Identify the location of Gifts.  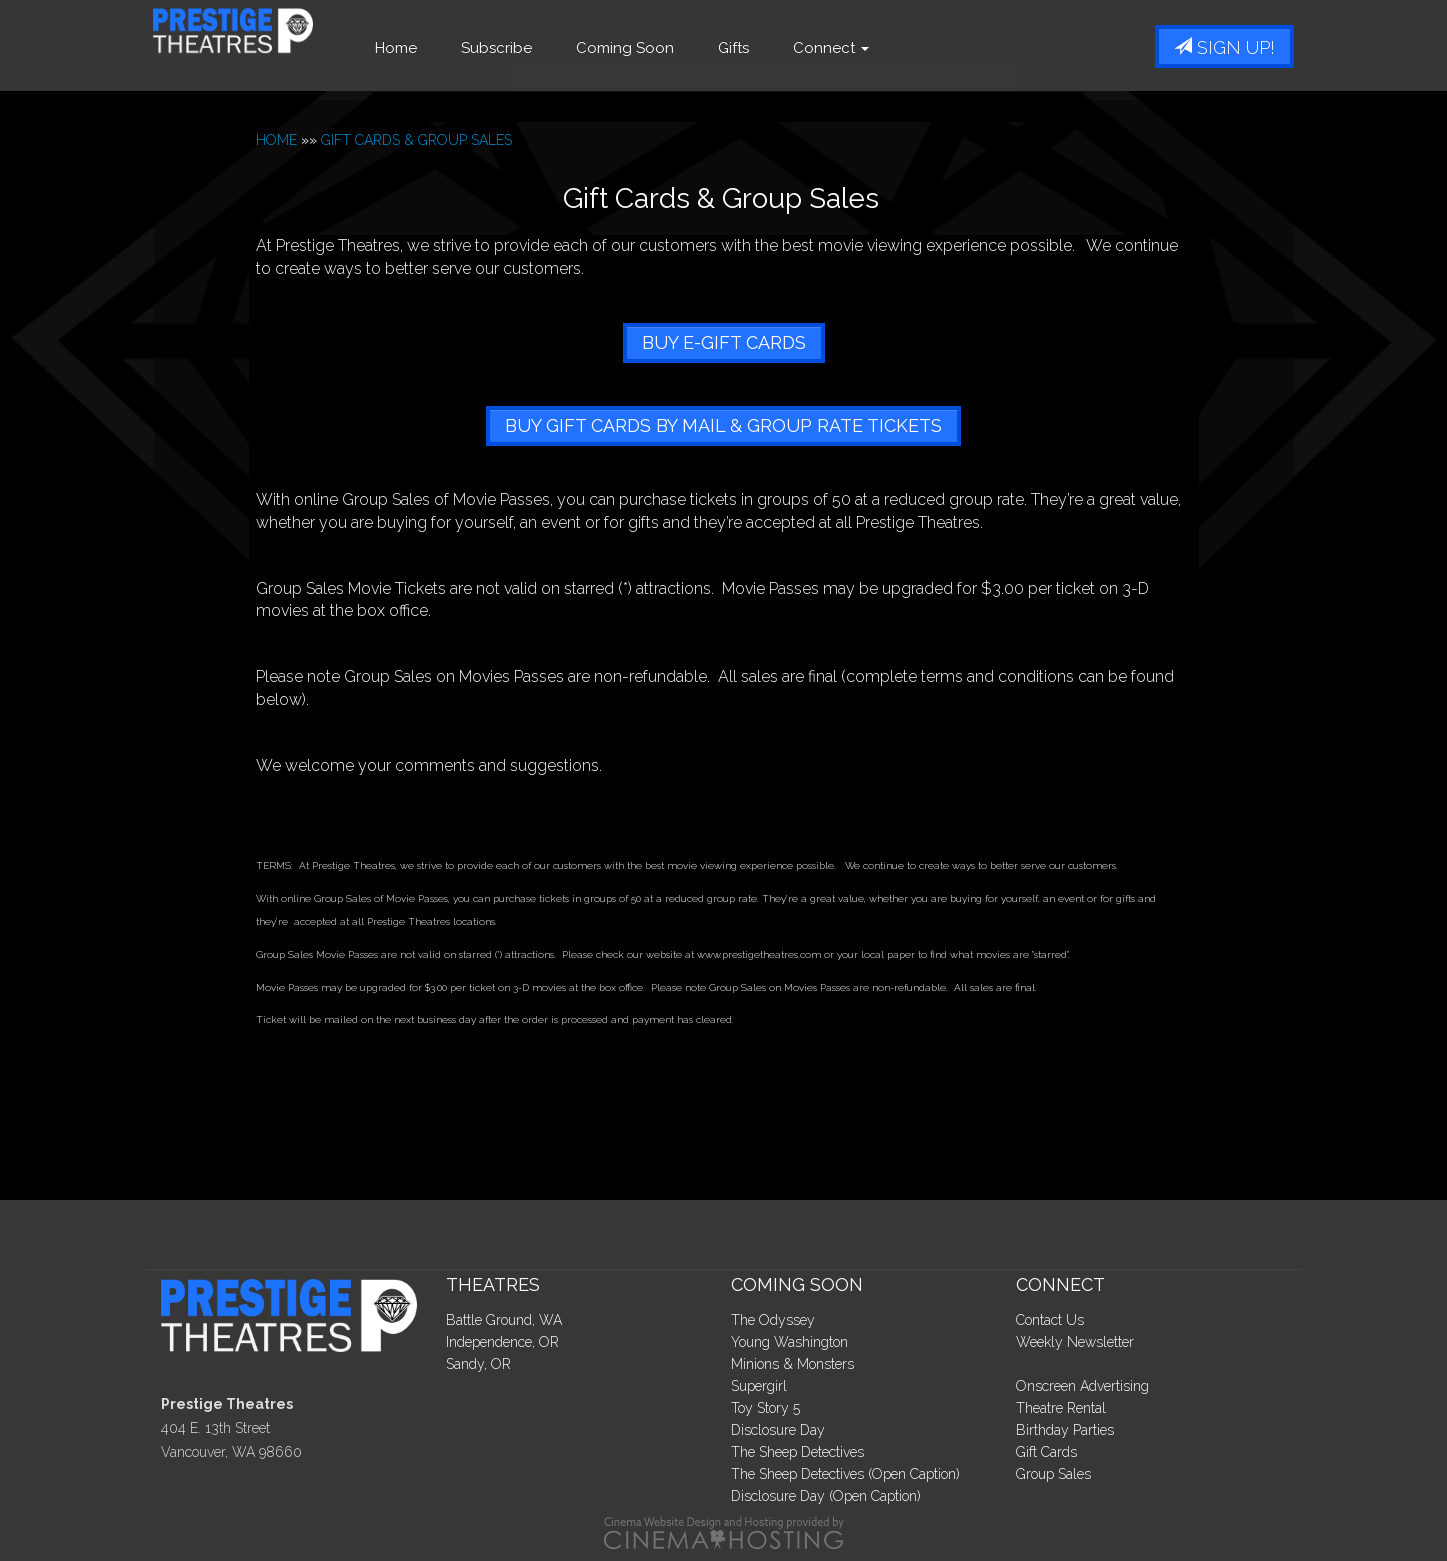
(787, 48).